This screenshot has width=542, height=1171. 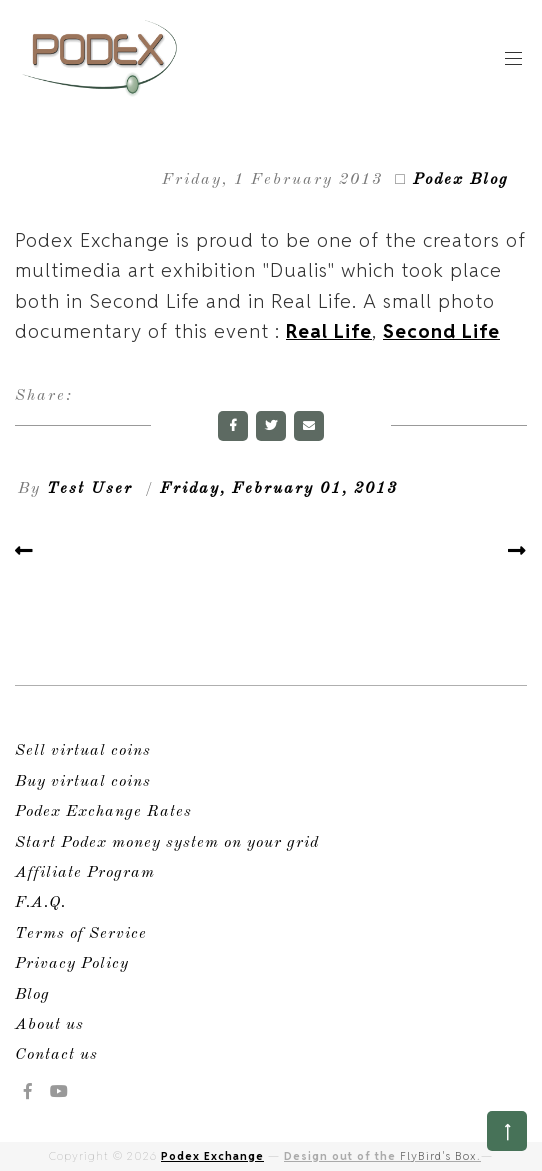 What do you see at coordinates (83, 782) in the screenshot?
I see `Buy virtual coins` at bounding box center [83, 782].